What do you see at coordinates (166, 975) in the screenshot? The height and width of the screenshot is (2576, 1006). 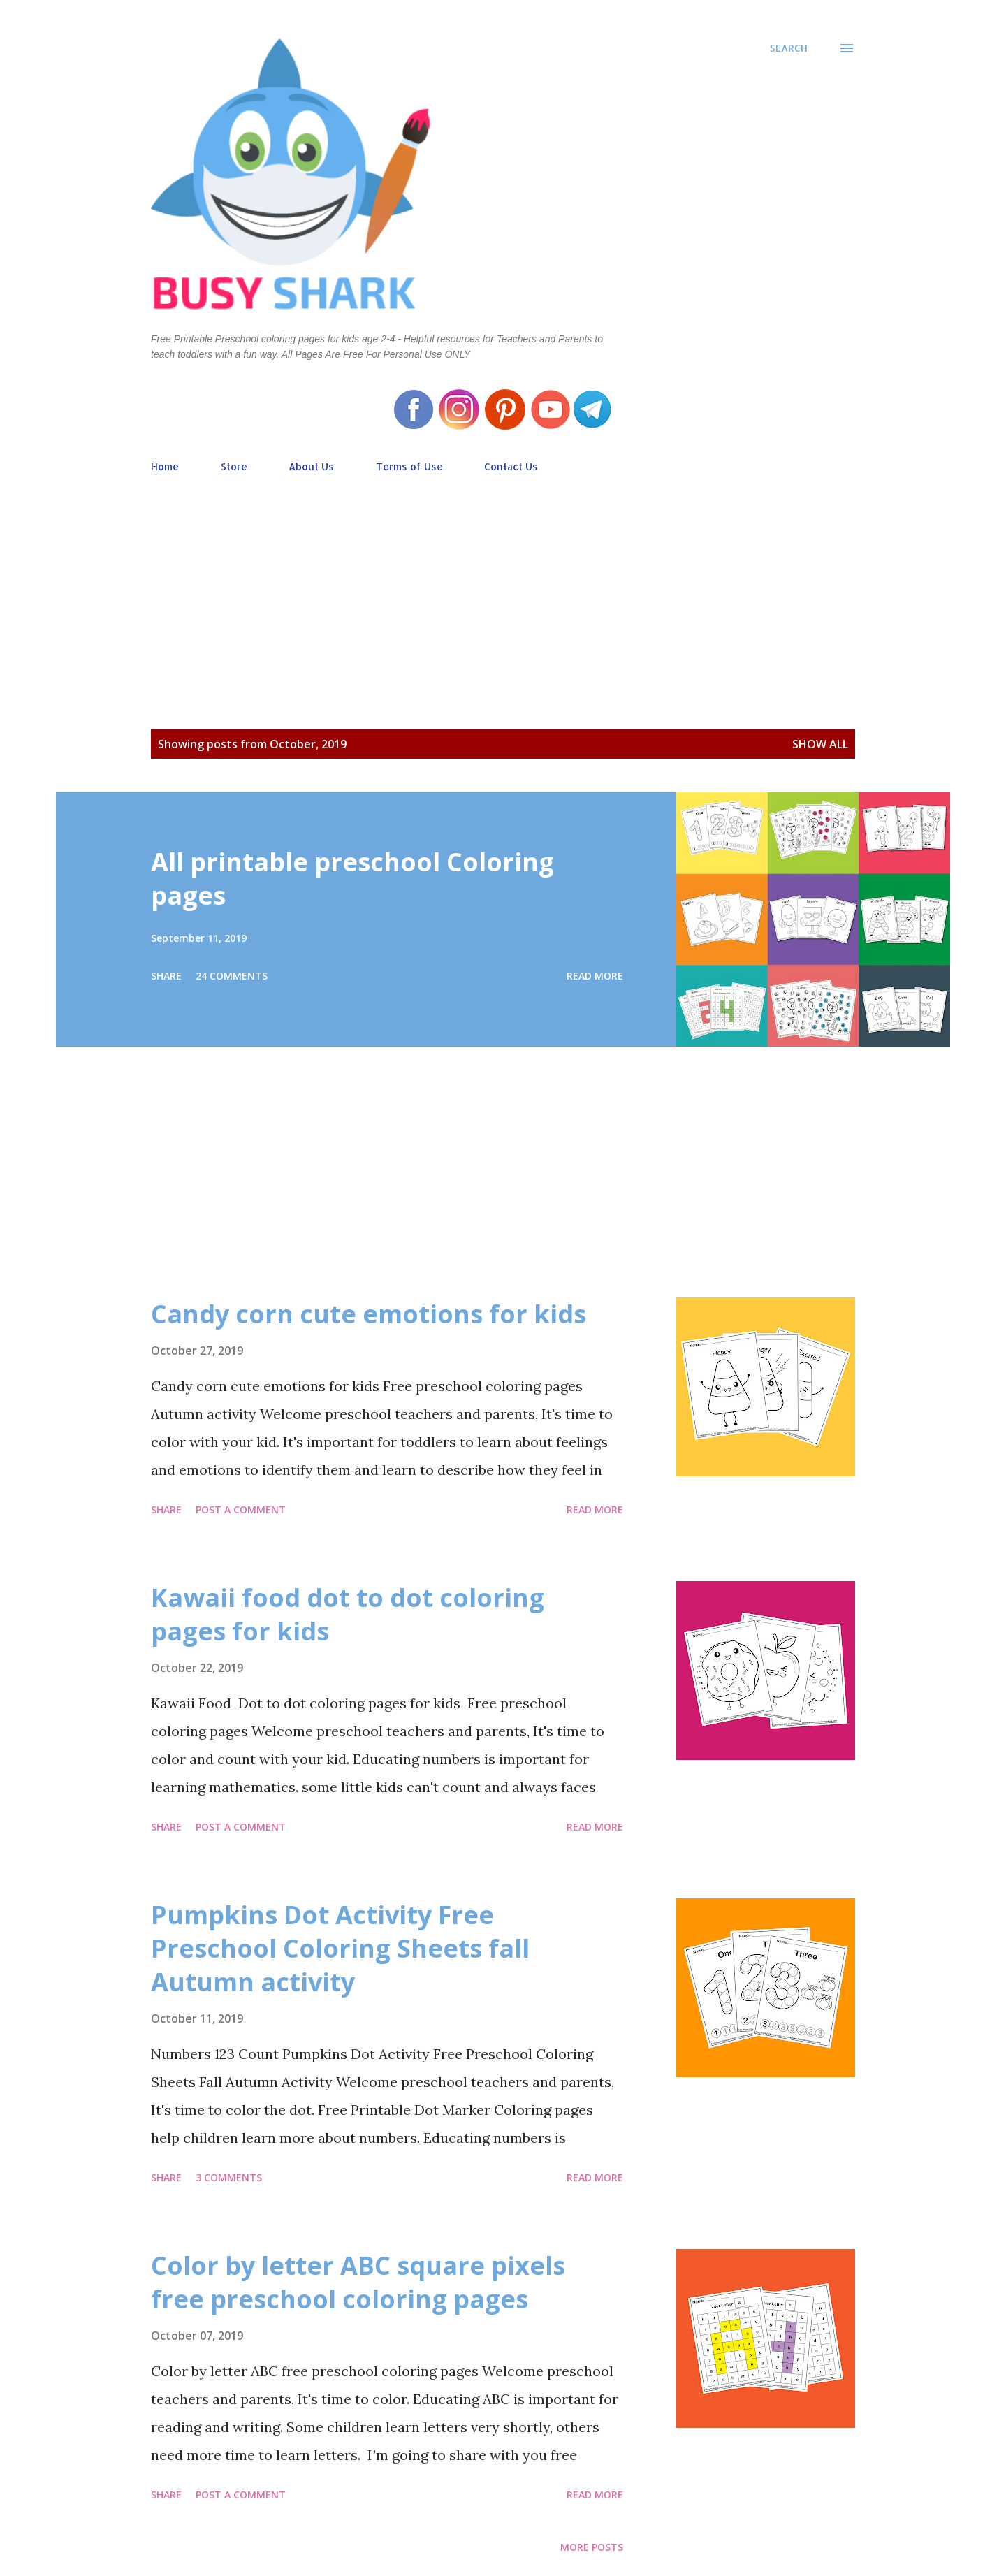 I see `Share [button]` at bounding box center [166, 975].